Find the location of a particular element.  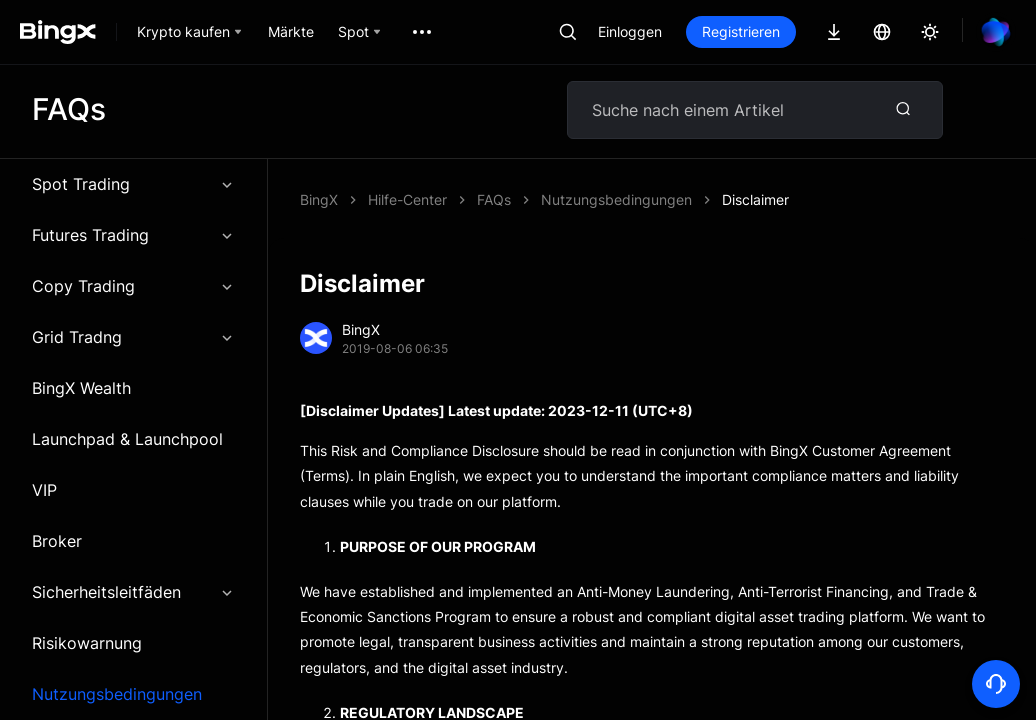

Einloggen is located at coordinates (630, 31).